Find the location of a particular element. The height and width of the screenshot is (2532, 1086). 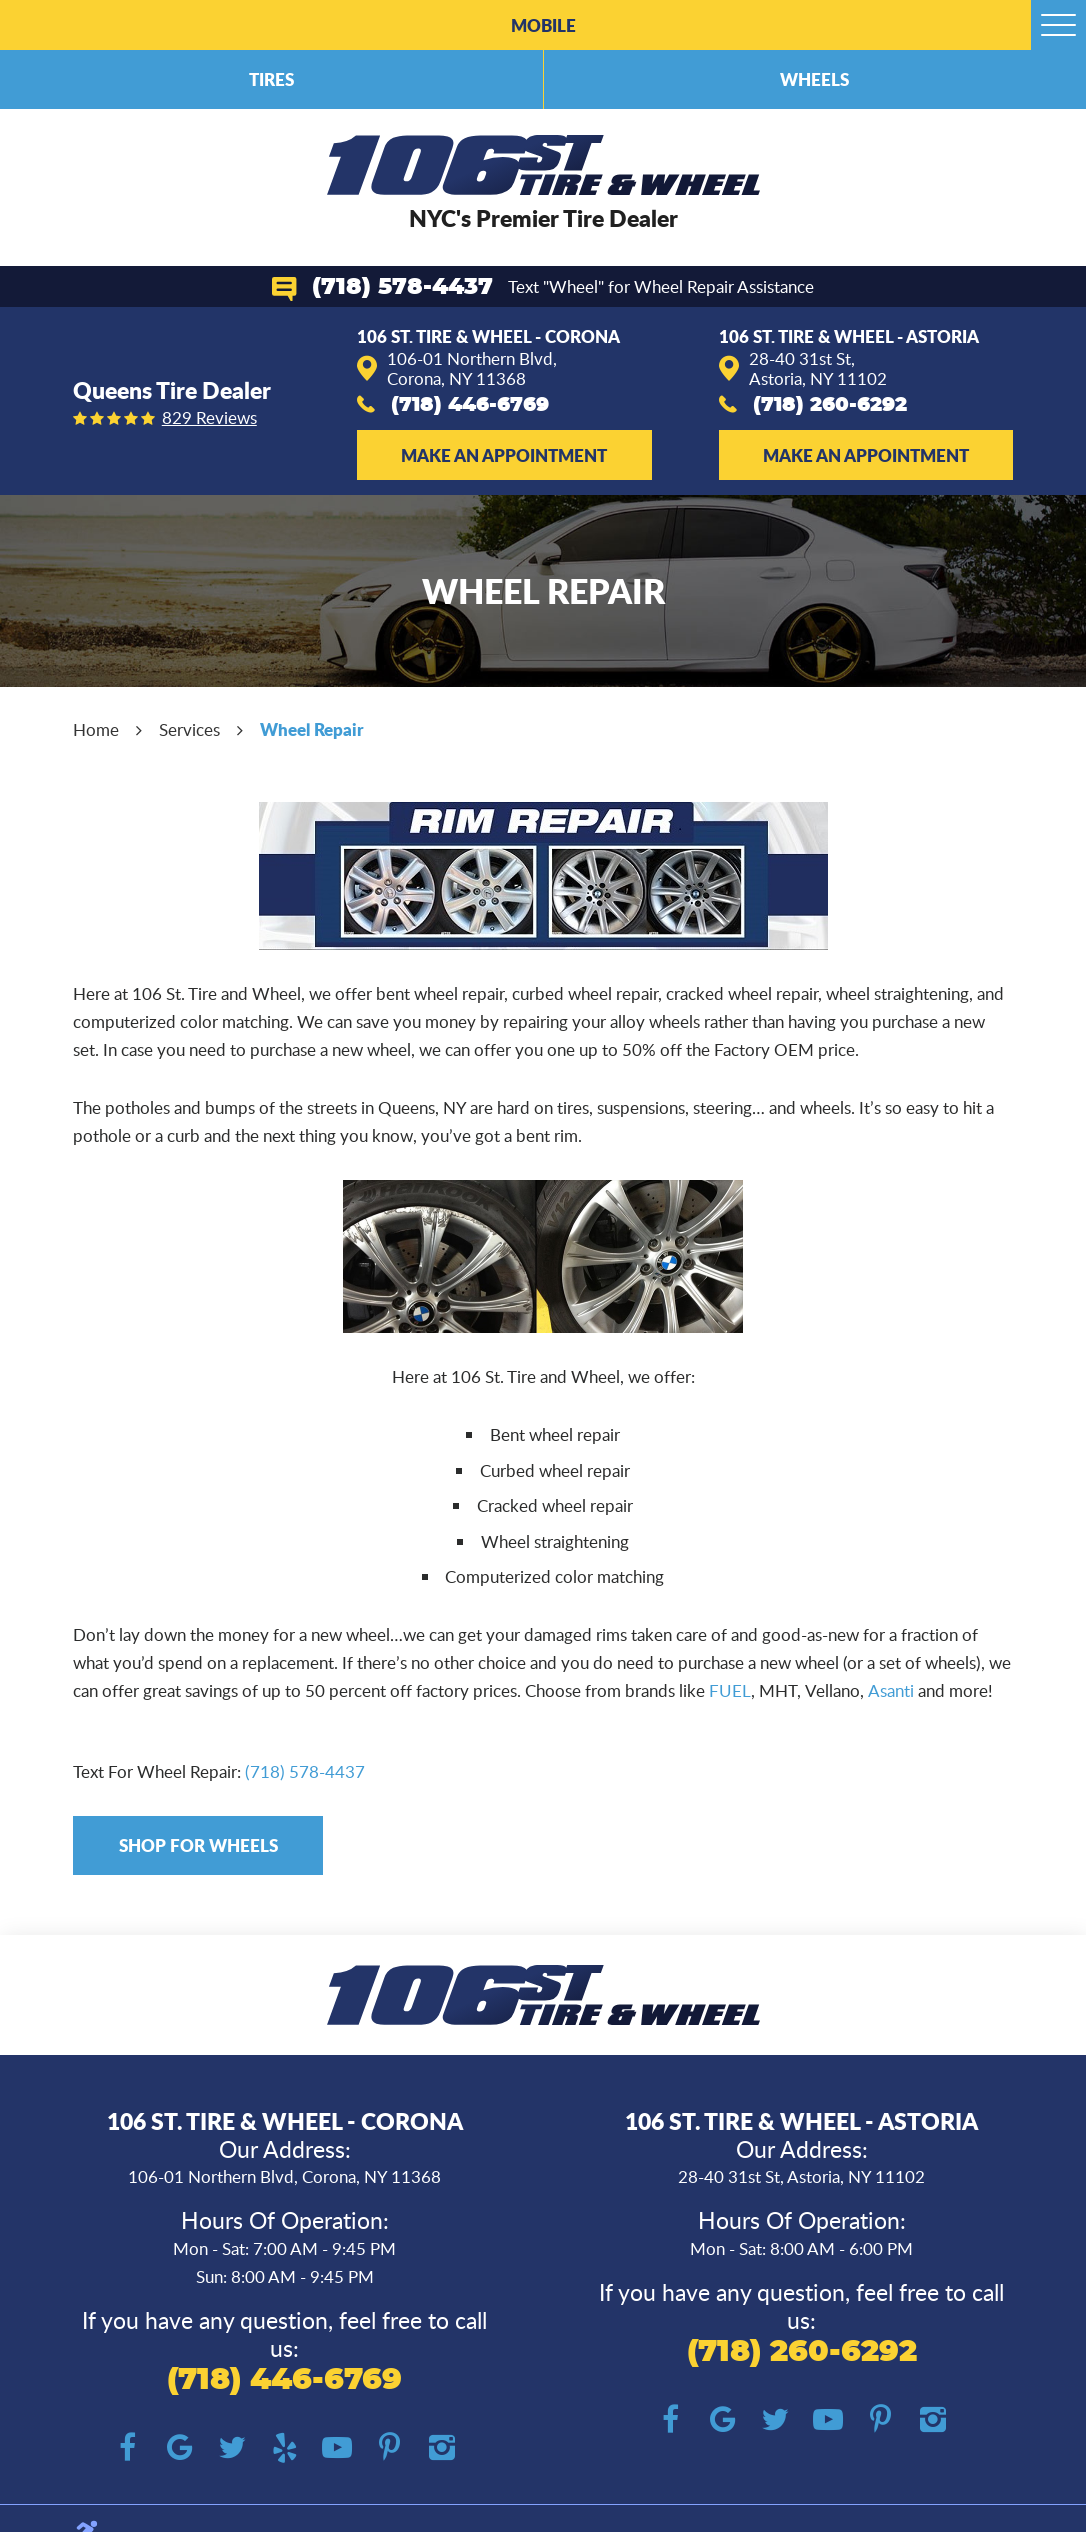

Twitter is located at coordinates (232, 2448).